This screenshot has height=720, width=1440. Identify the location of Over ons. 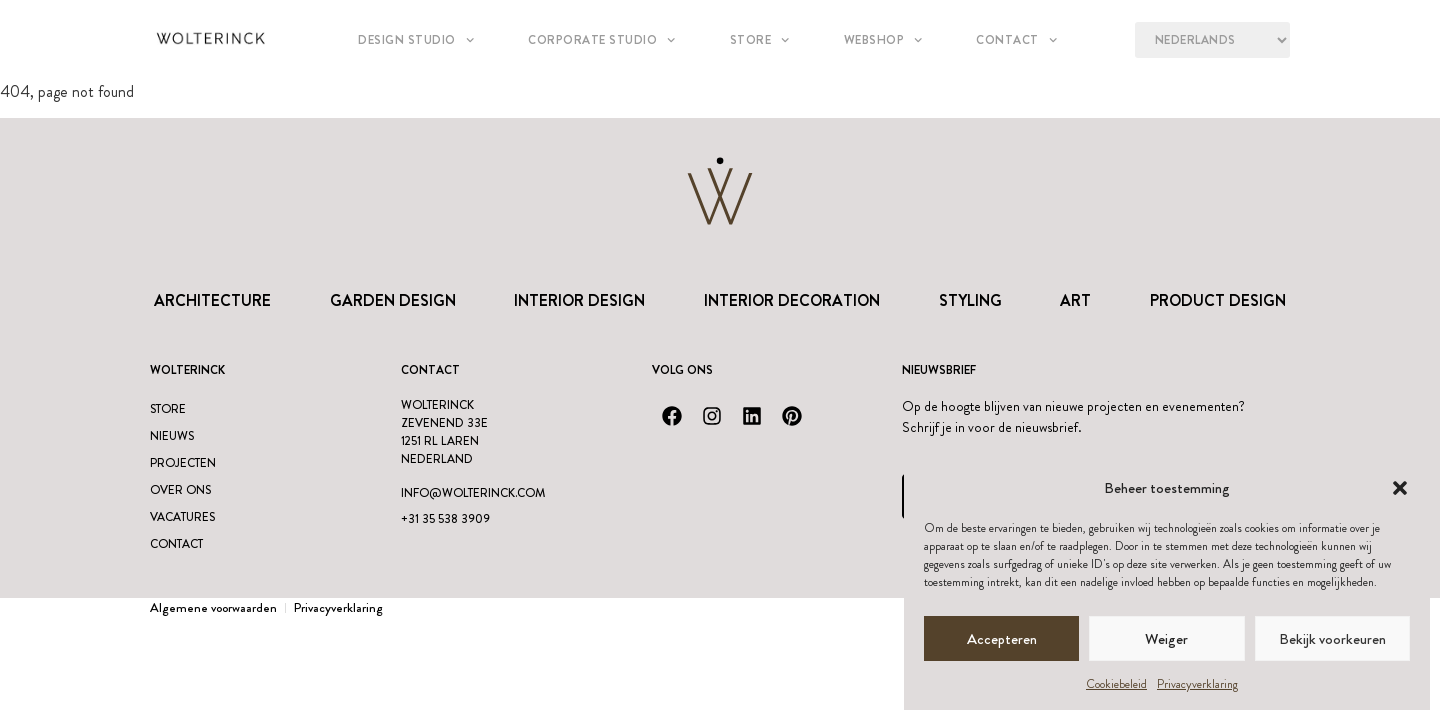
(180, 490).